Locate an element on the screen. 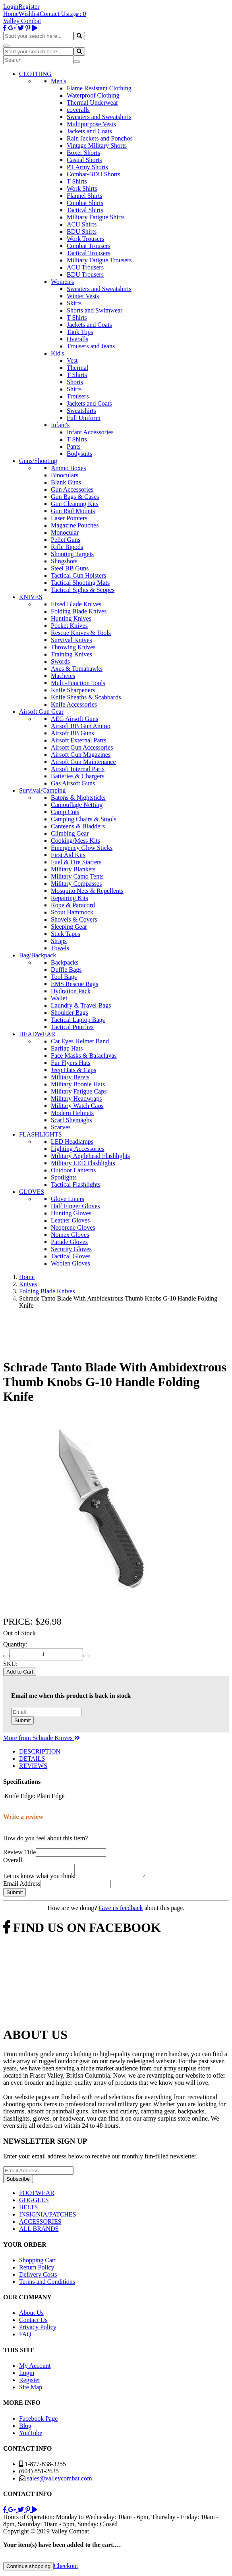 This screenshot has width=232, height=2576. Let us know what you think is located at coordinates (38, 1878).